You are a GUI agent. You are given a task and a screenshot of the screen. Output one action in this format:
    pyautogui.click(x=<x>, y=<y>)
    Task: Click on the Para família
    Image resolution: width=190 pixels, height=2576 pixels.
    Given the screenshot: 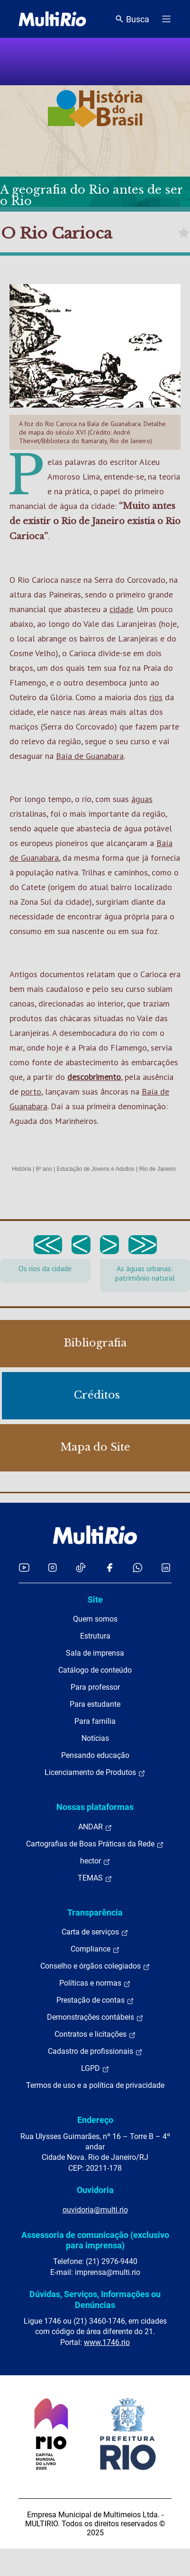 What is the action you would take?
    pyautogui.click(x=95, y=1721)
    